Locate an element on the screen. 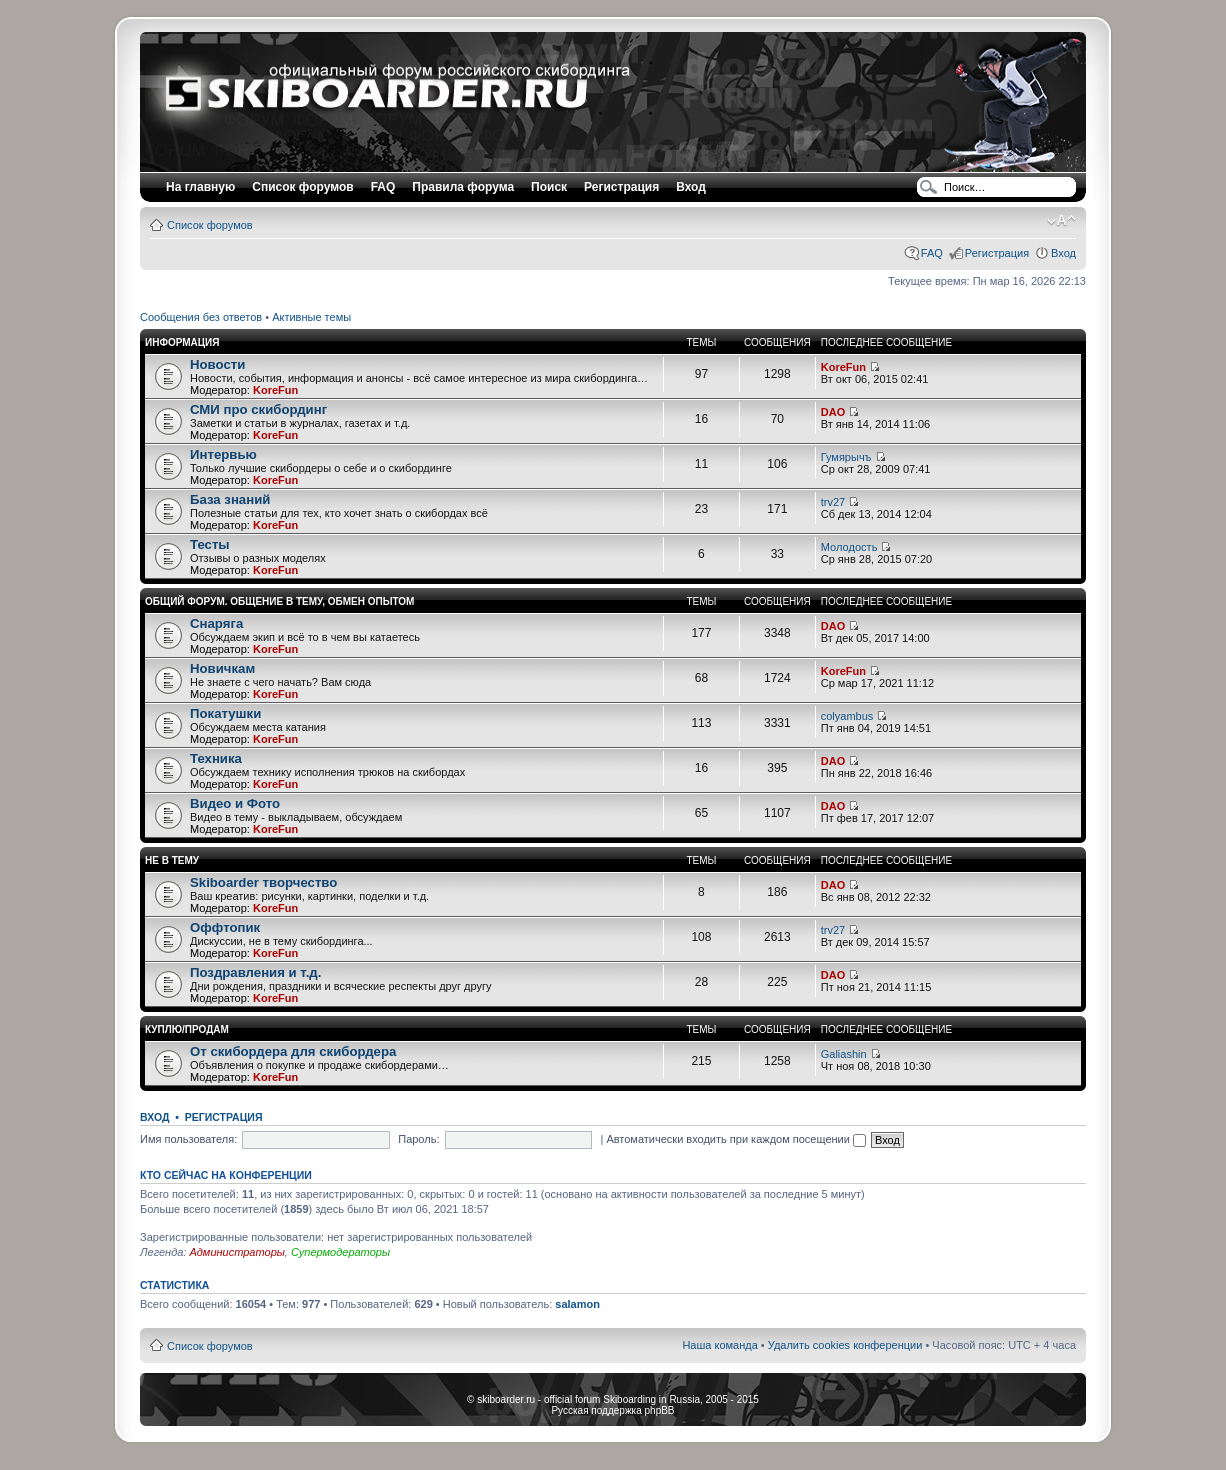 The width and height of the screenshot is (1226, 1470). Супермодераторы is located at coordinates (340, 1252).